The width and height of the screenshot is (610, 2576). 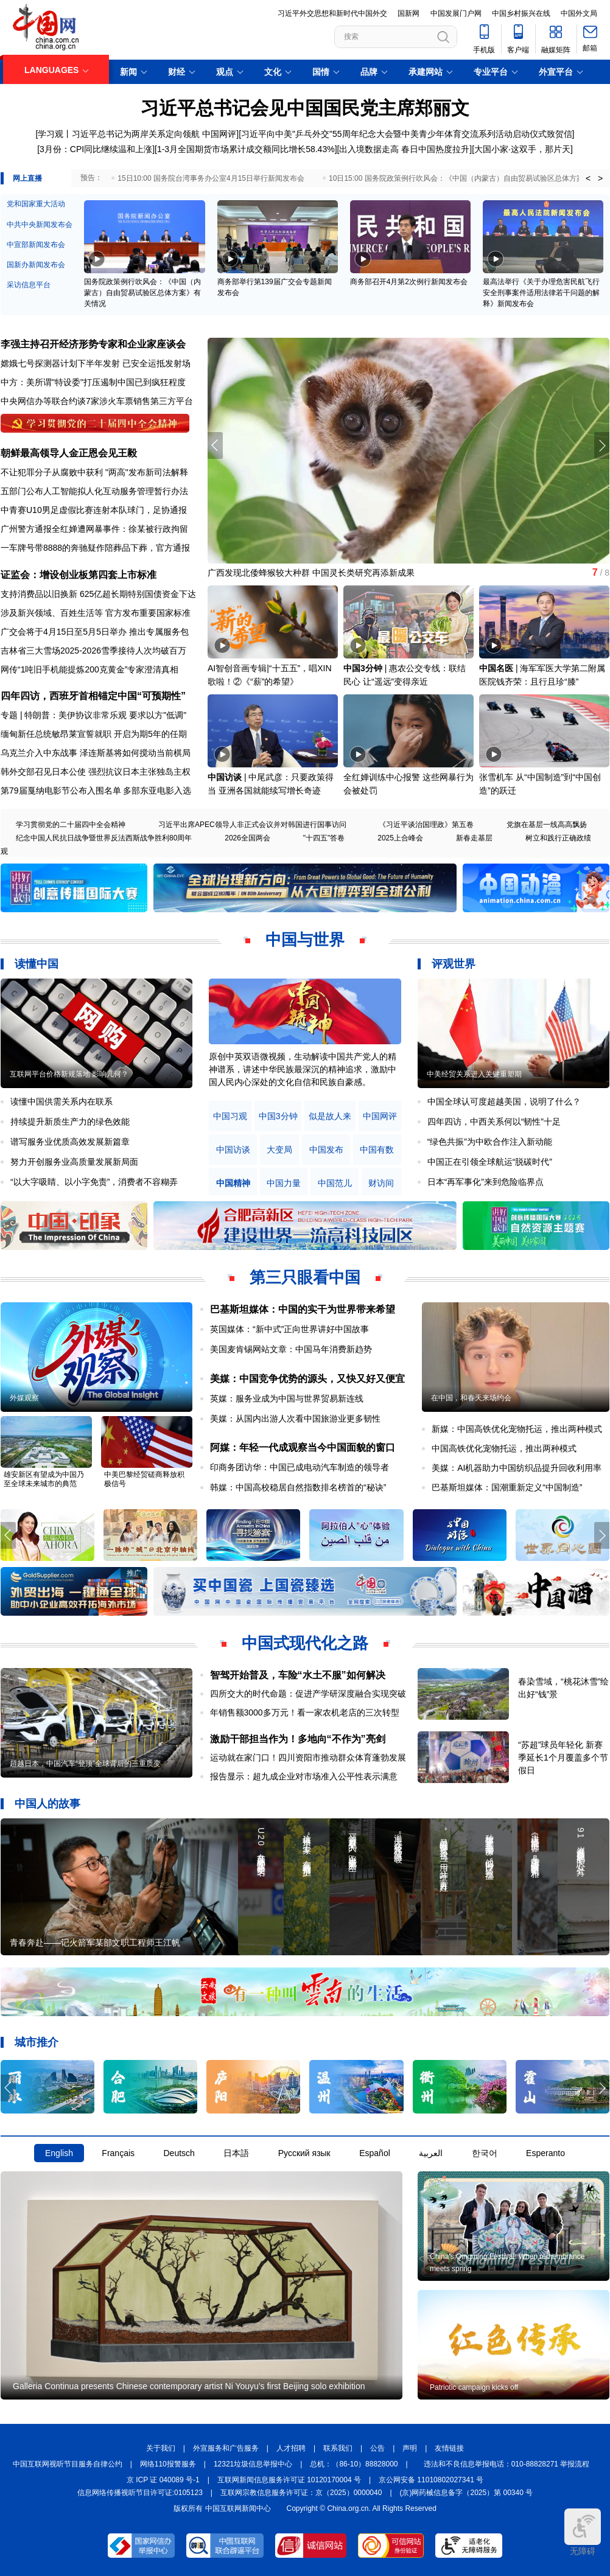 I want to click on 李强主持召开经济形势专家和企业家座谈会, so click(x=93, y=344).